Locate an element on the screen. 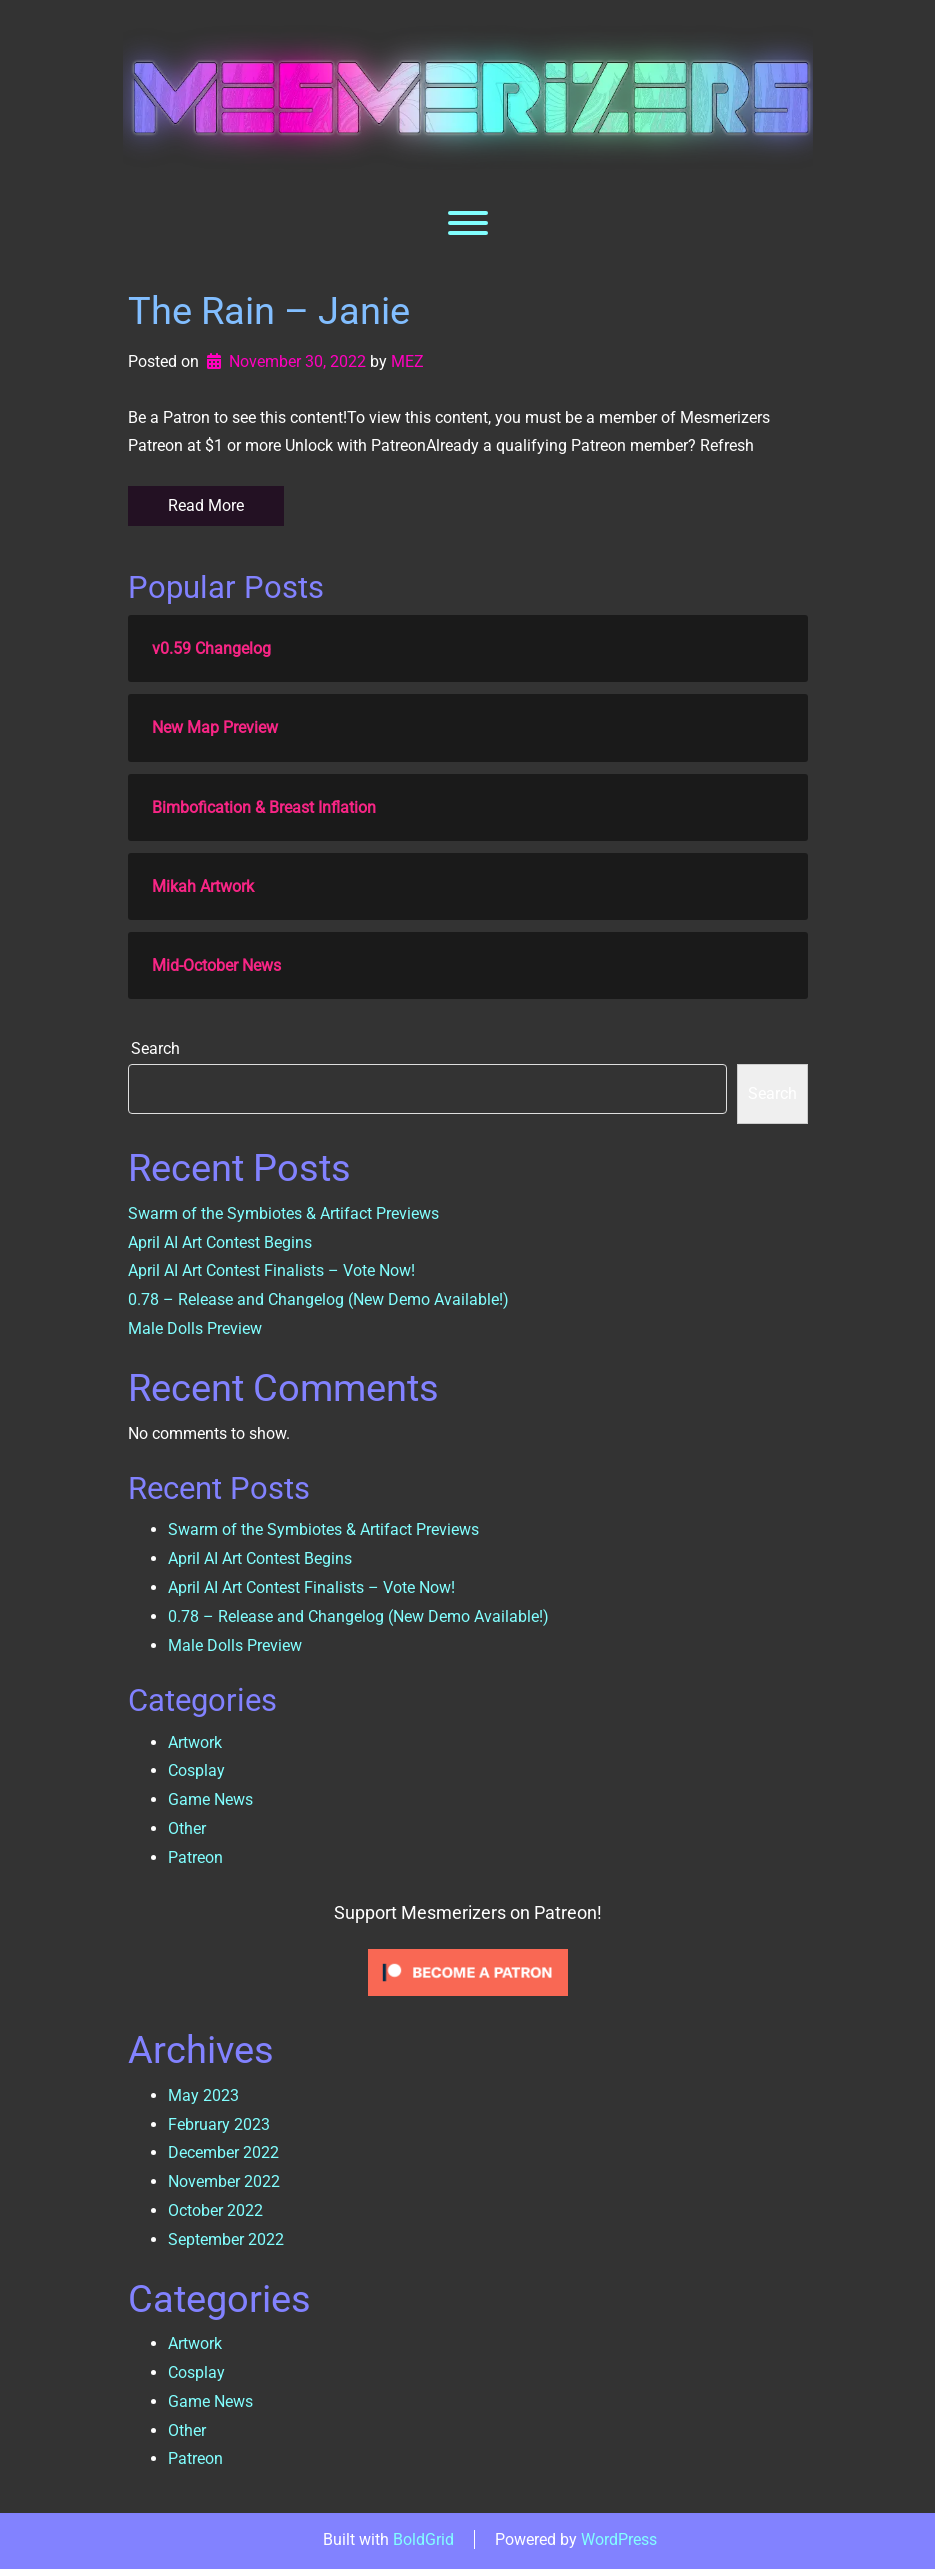 The height and width of the screenshot is (2569, 935). Read More is located at coordinates (206, 505).